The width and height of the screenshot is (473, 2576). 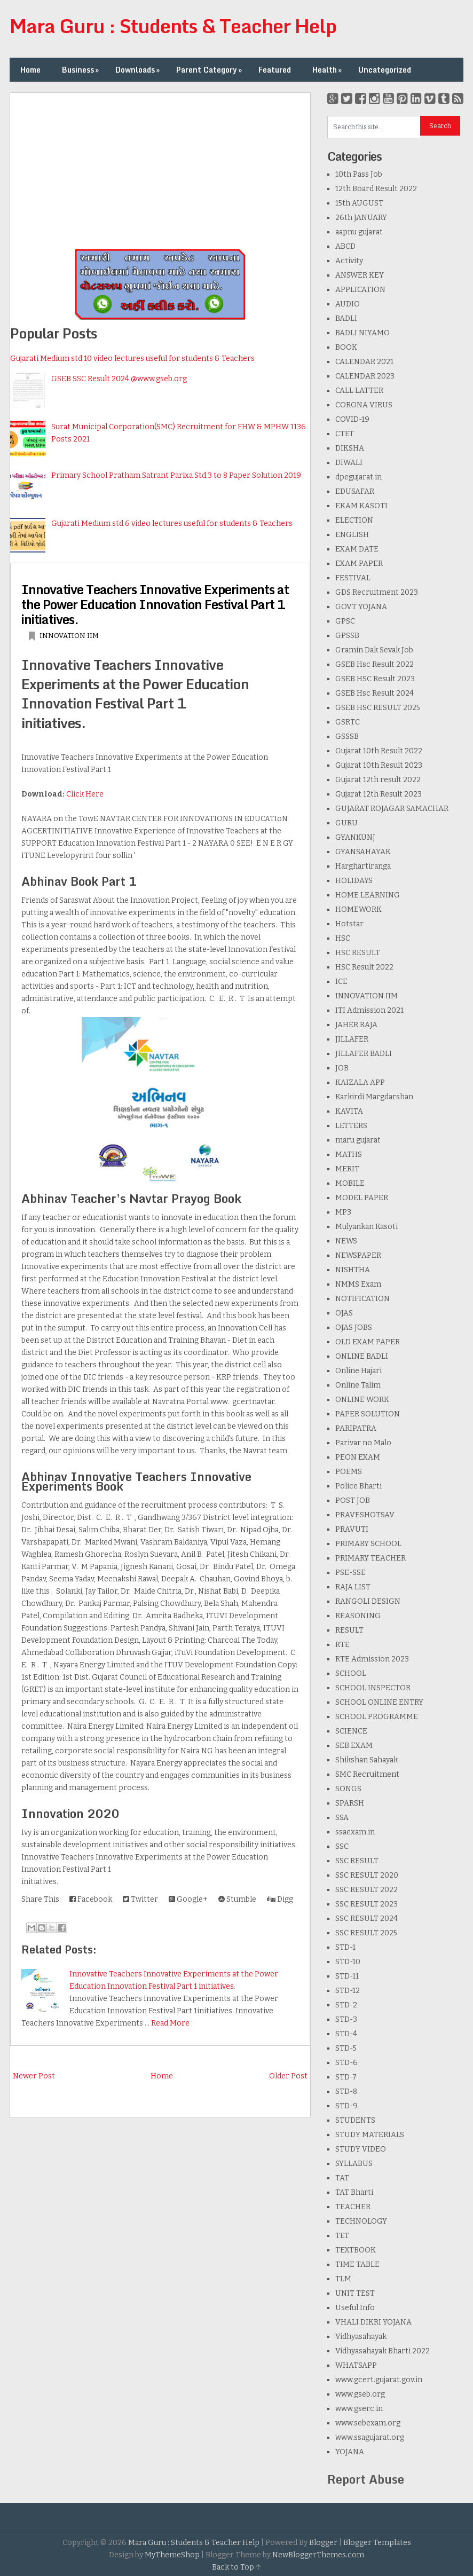 What do you see at coordinates (345, 246) in the screenshot?
I see `ABCD` at bounding box center [345, 246].